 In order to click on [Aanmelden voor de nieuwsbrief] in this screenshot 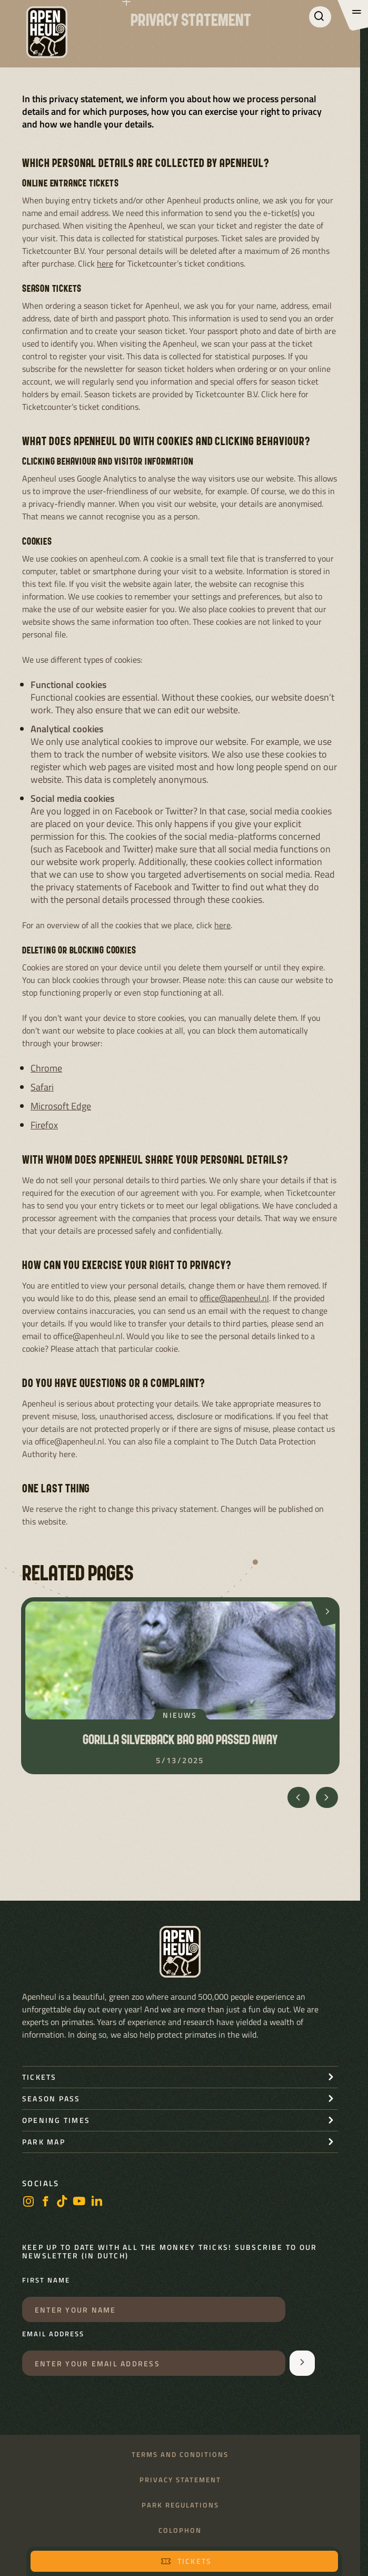, I will do `click(302, 2363)`.